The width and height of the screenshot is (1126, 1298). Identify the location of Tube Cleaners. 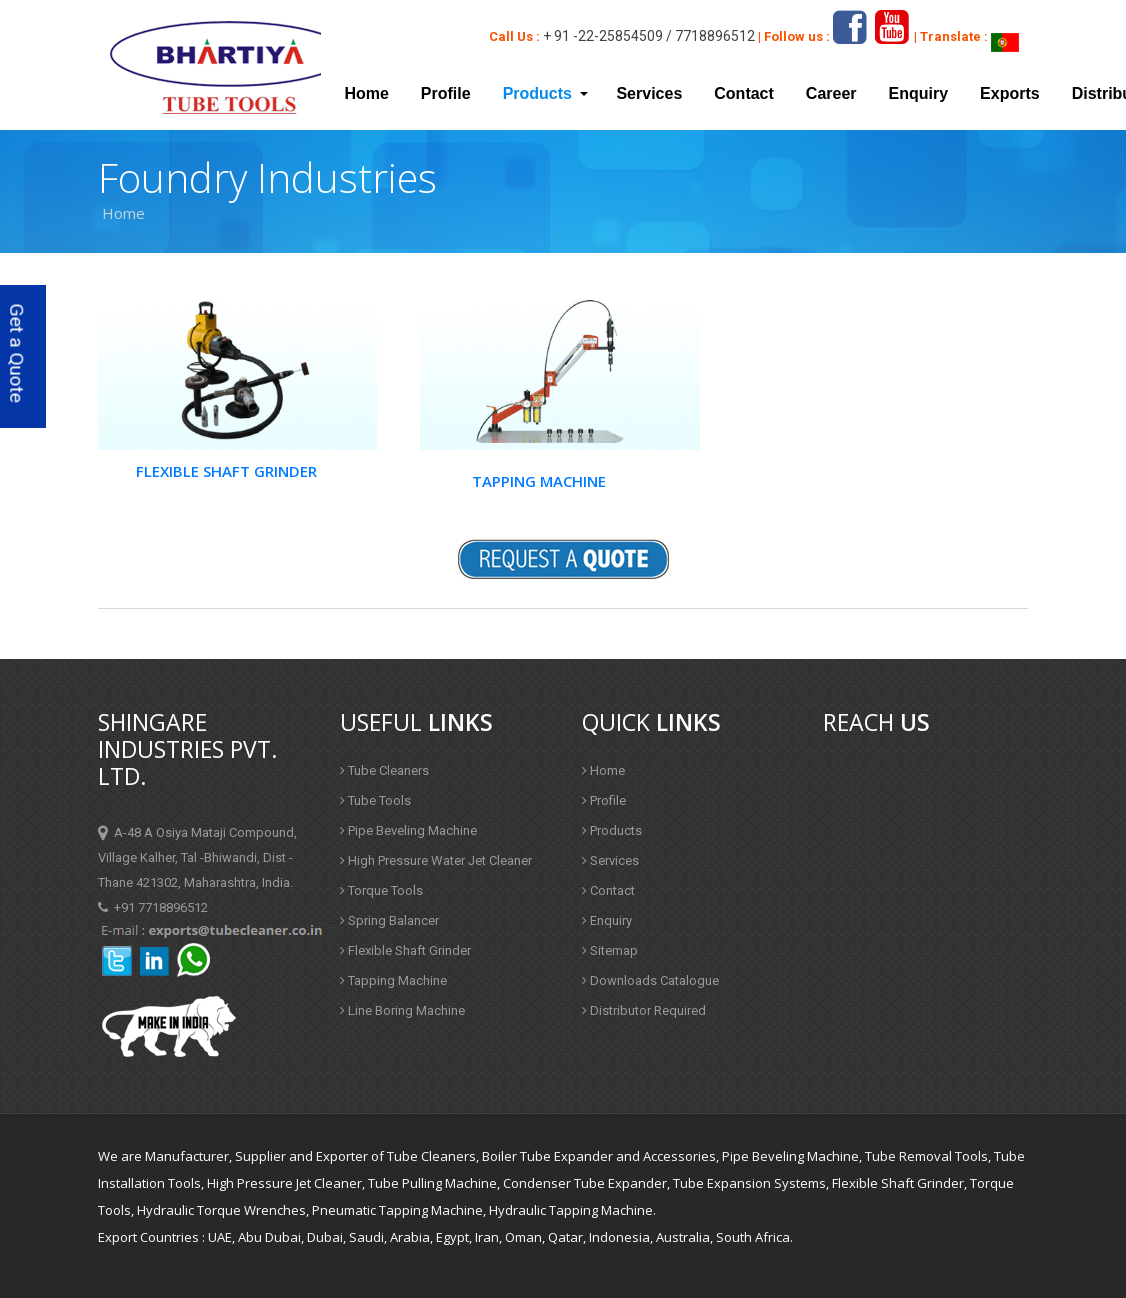
(384, 770).